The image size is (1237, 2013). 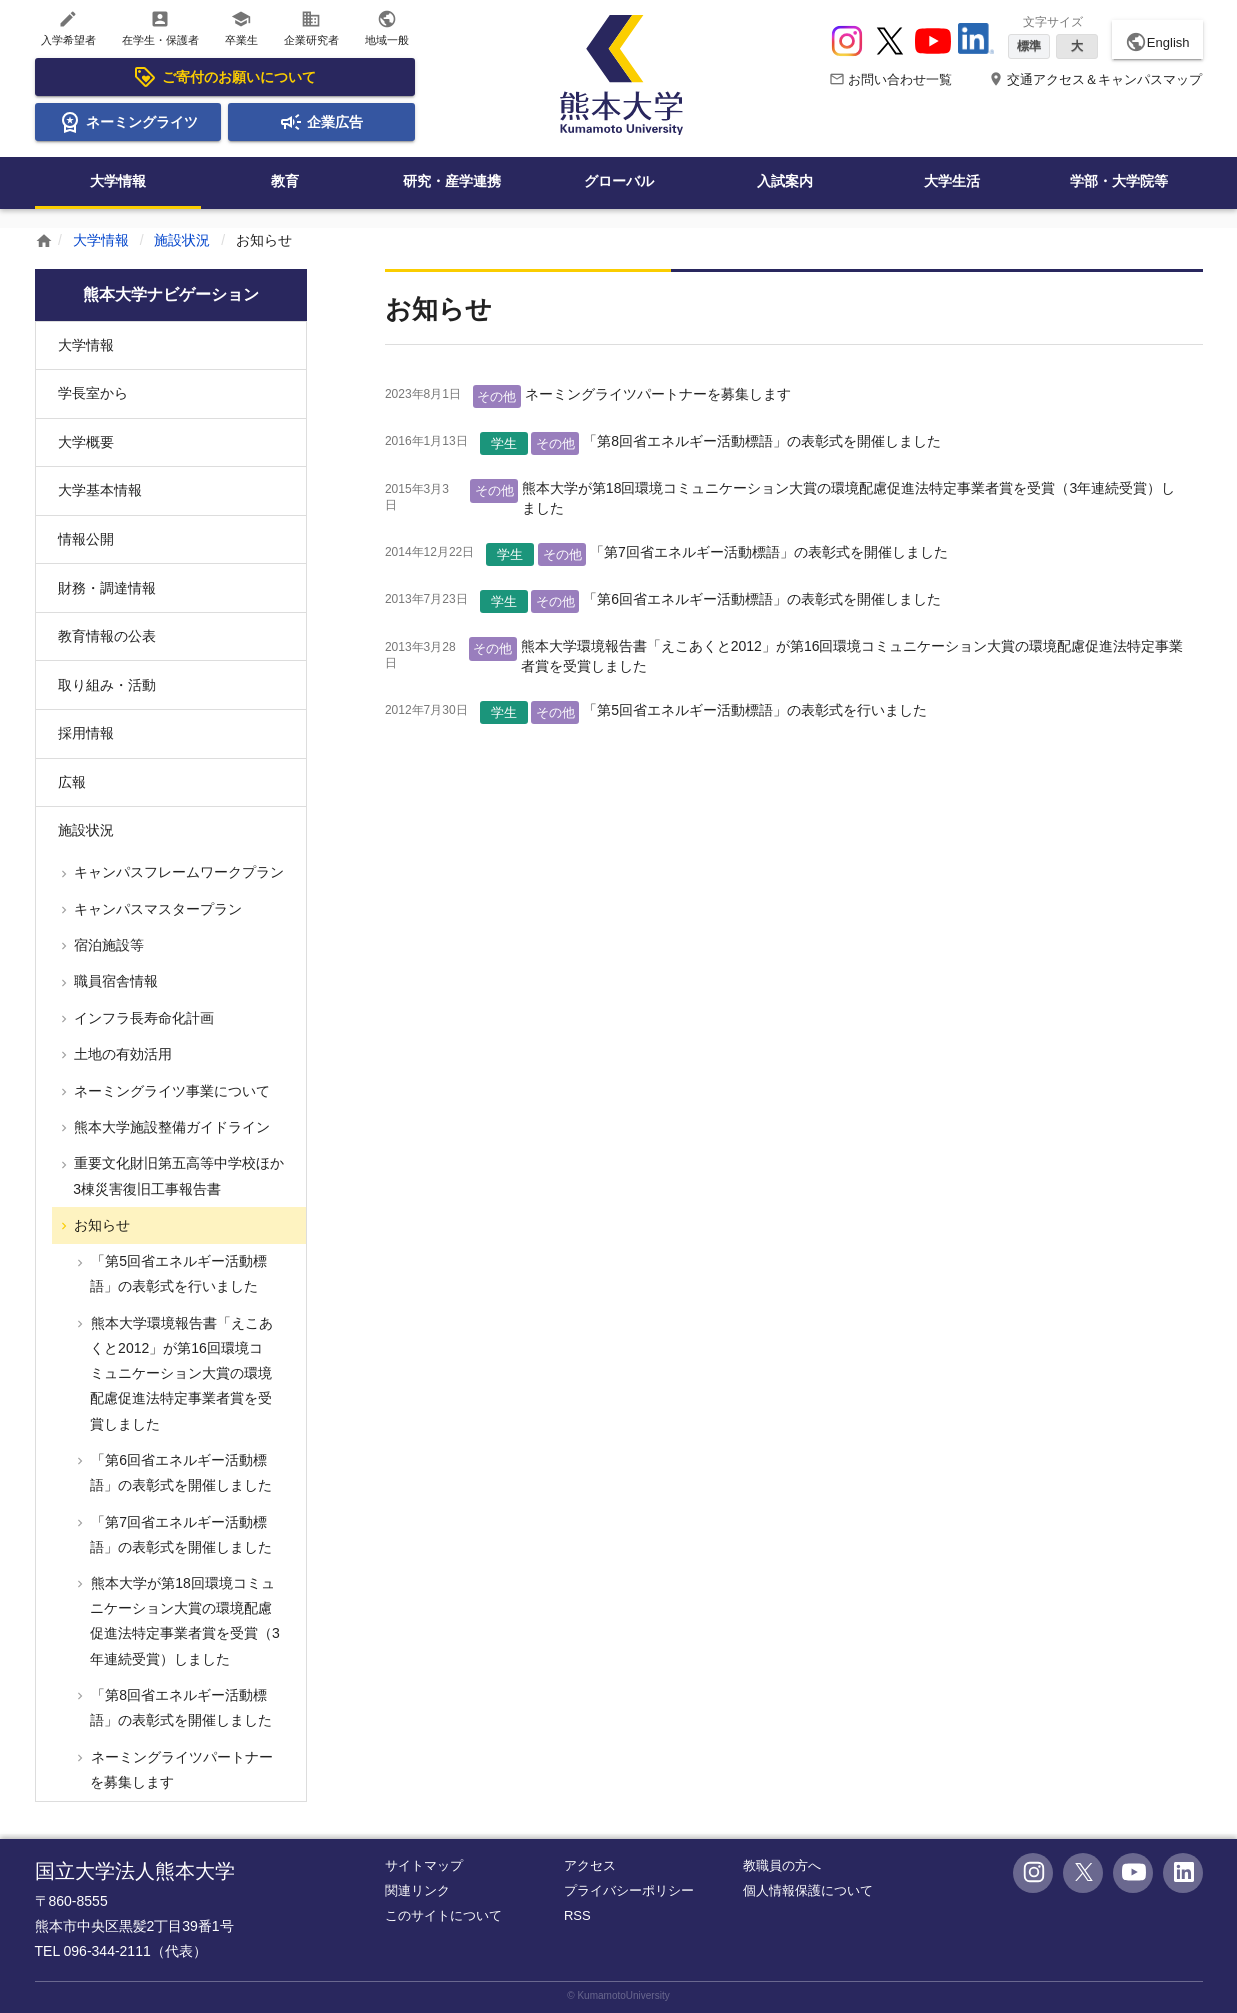 What do you see at coordinates (241, 27) in the screenshot?
I see `卒業生` at bounding box center [241, 27].